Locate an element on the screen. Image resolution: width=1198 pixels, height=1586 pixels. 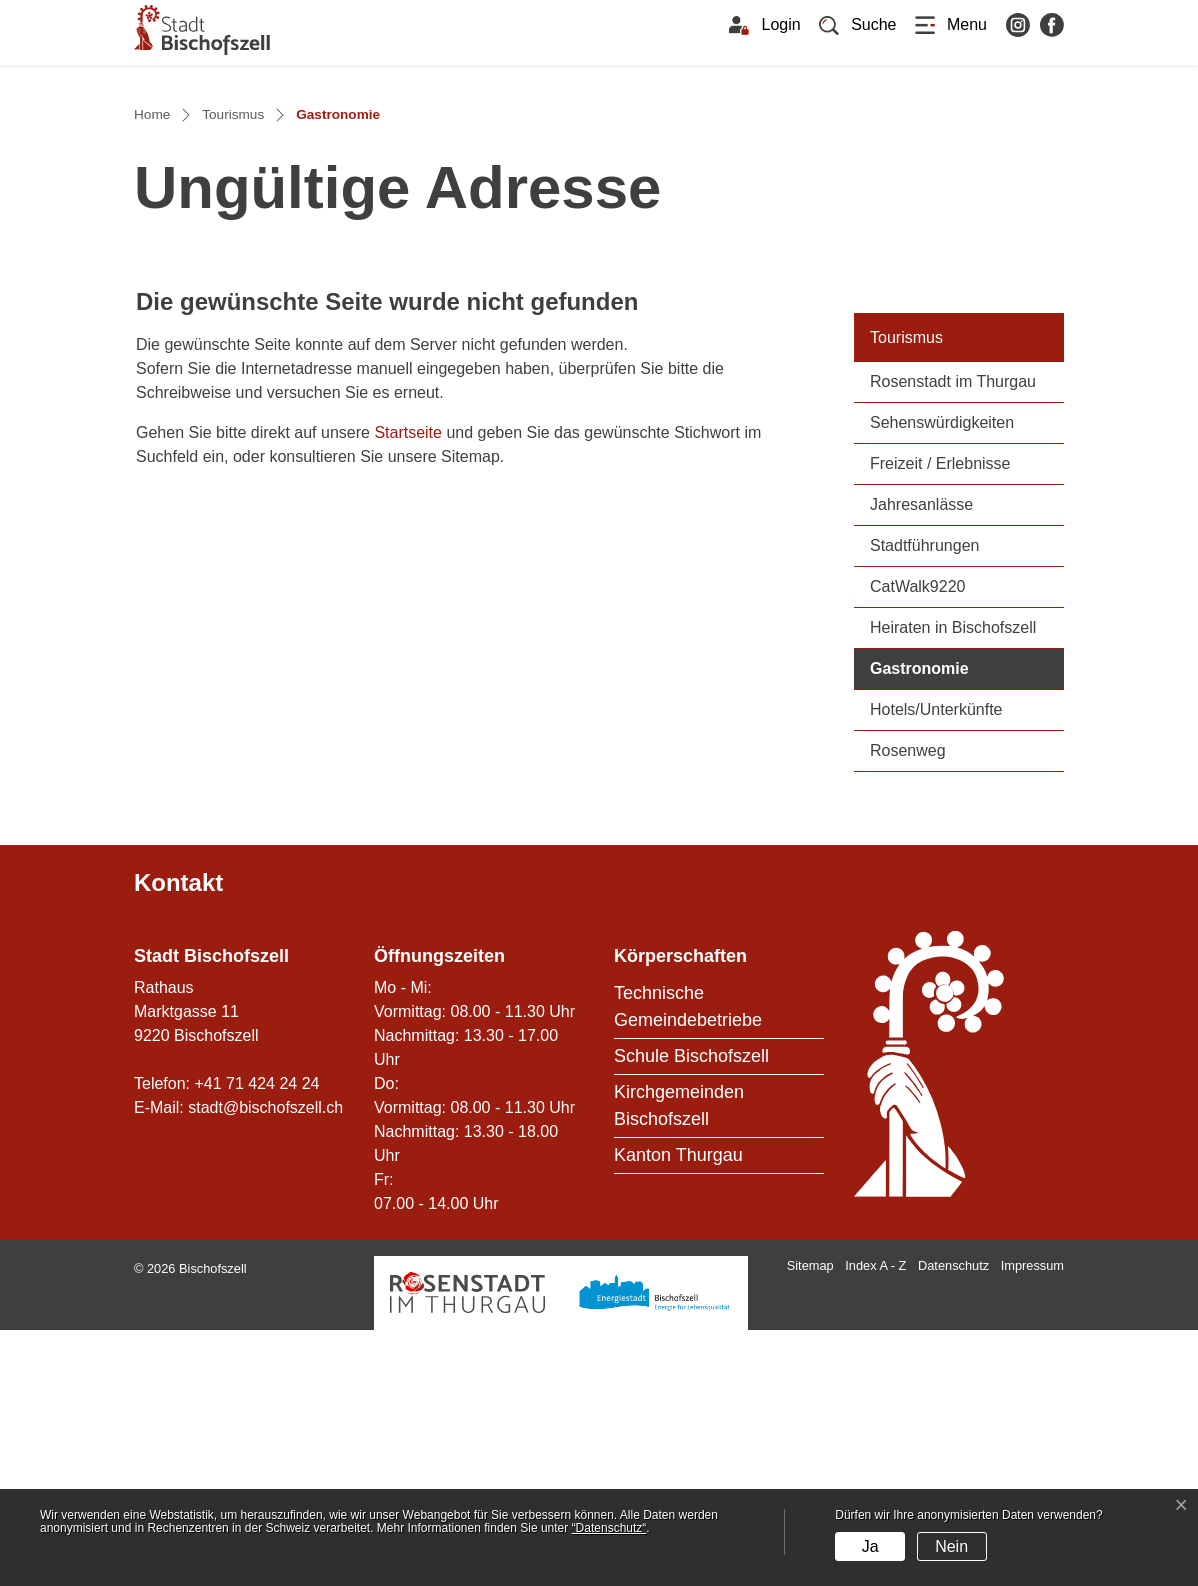
Rosenstadt im Thurgau is located at coordinates (953, 638).